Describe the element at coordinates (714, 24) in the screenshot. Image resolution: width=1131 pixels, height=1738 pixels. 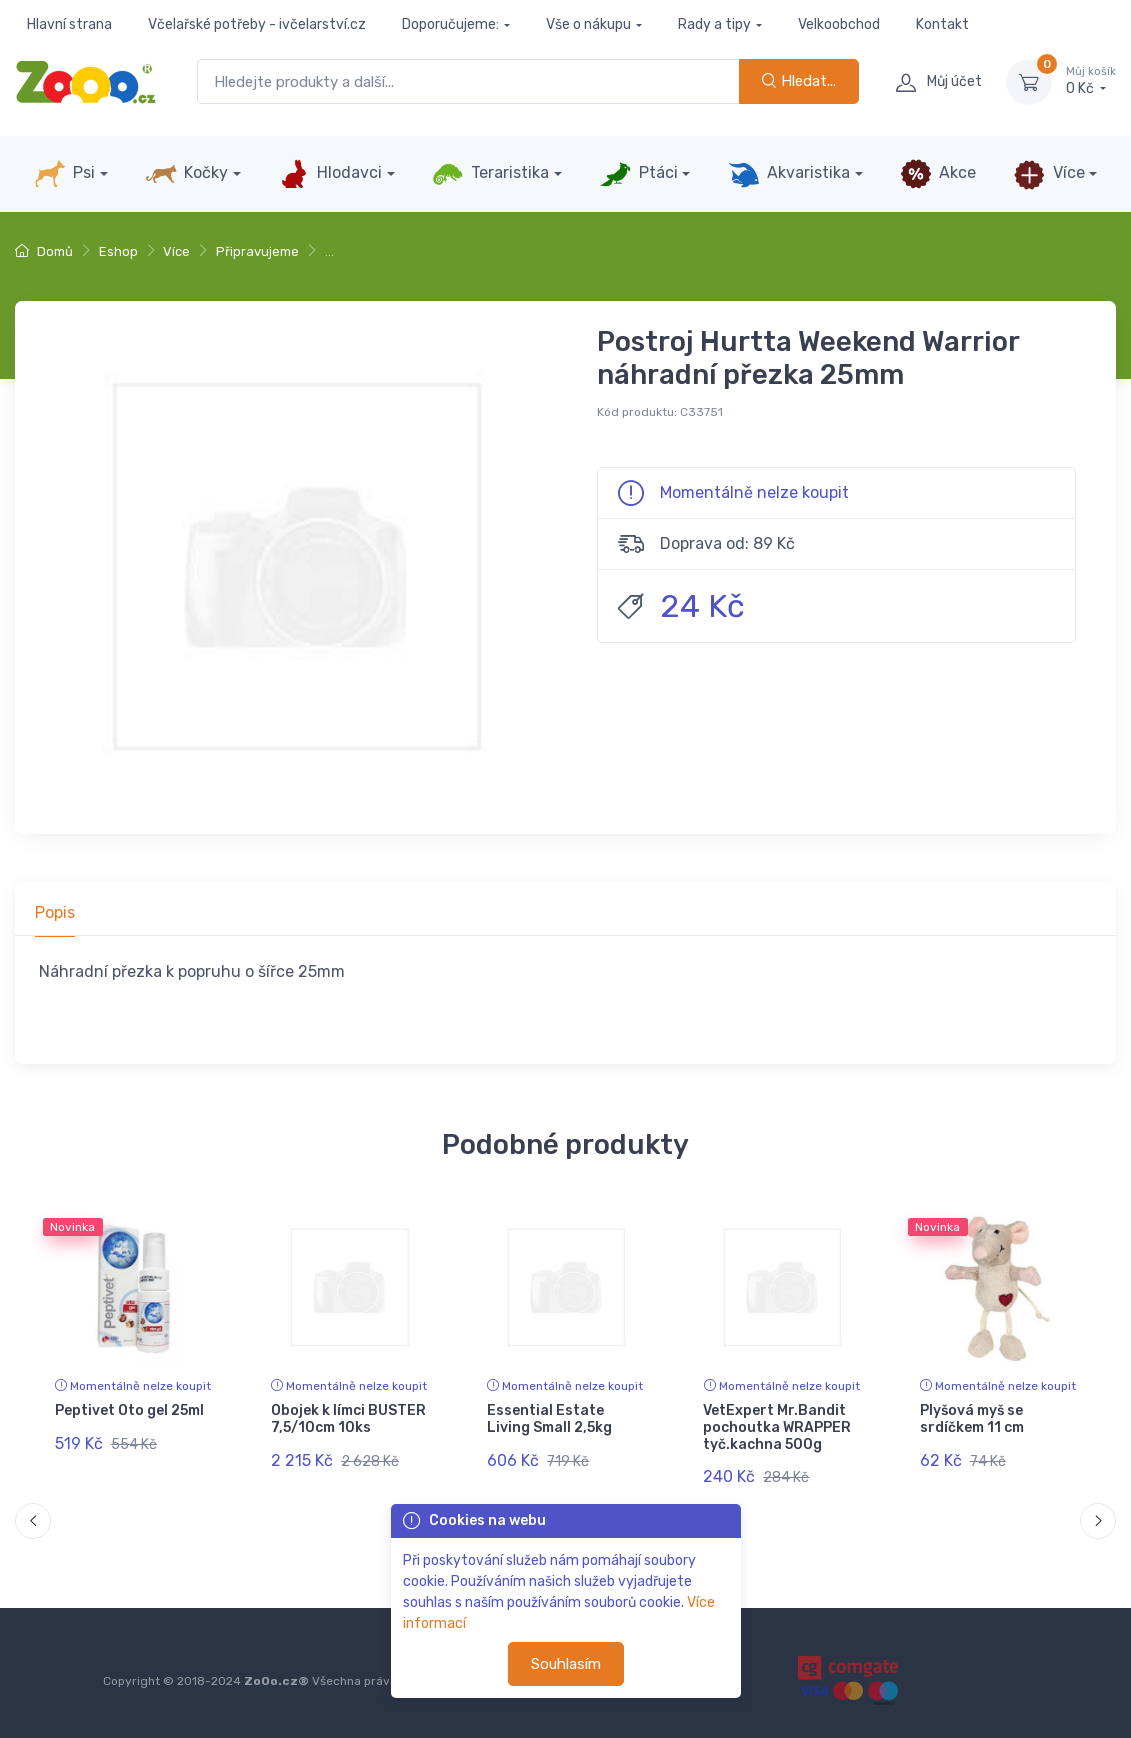
I see `Rady a tipy` at that location.